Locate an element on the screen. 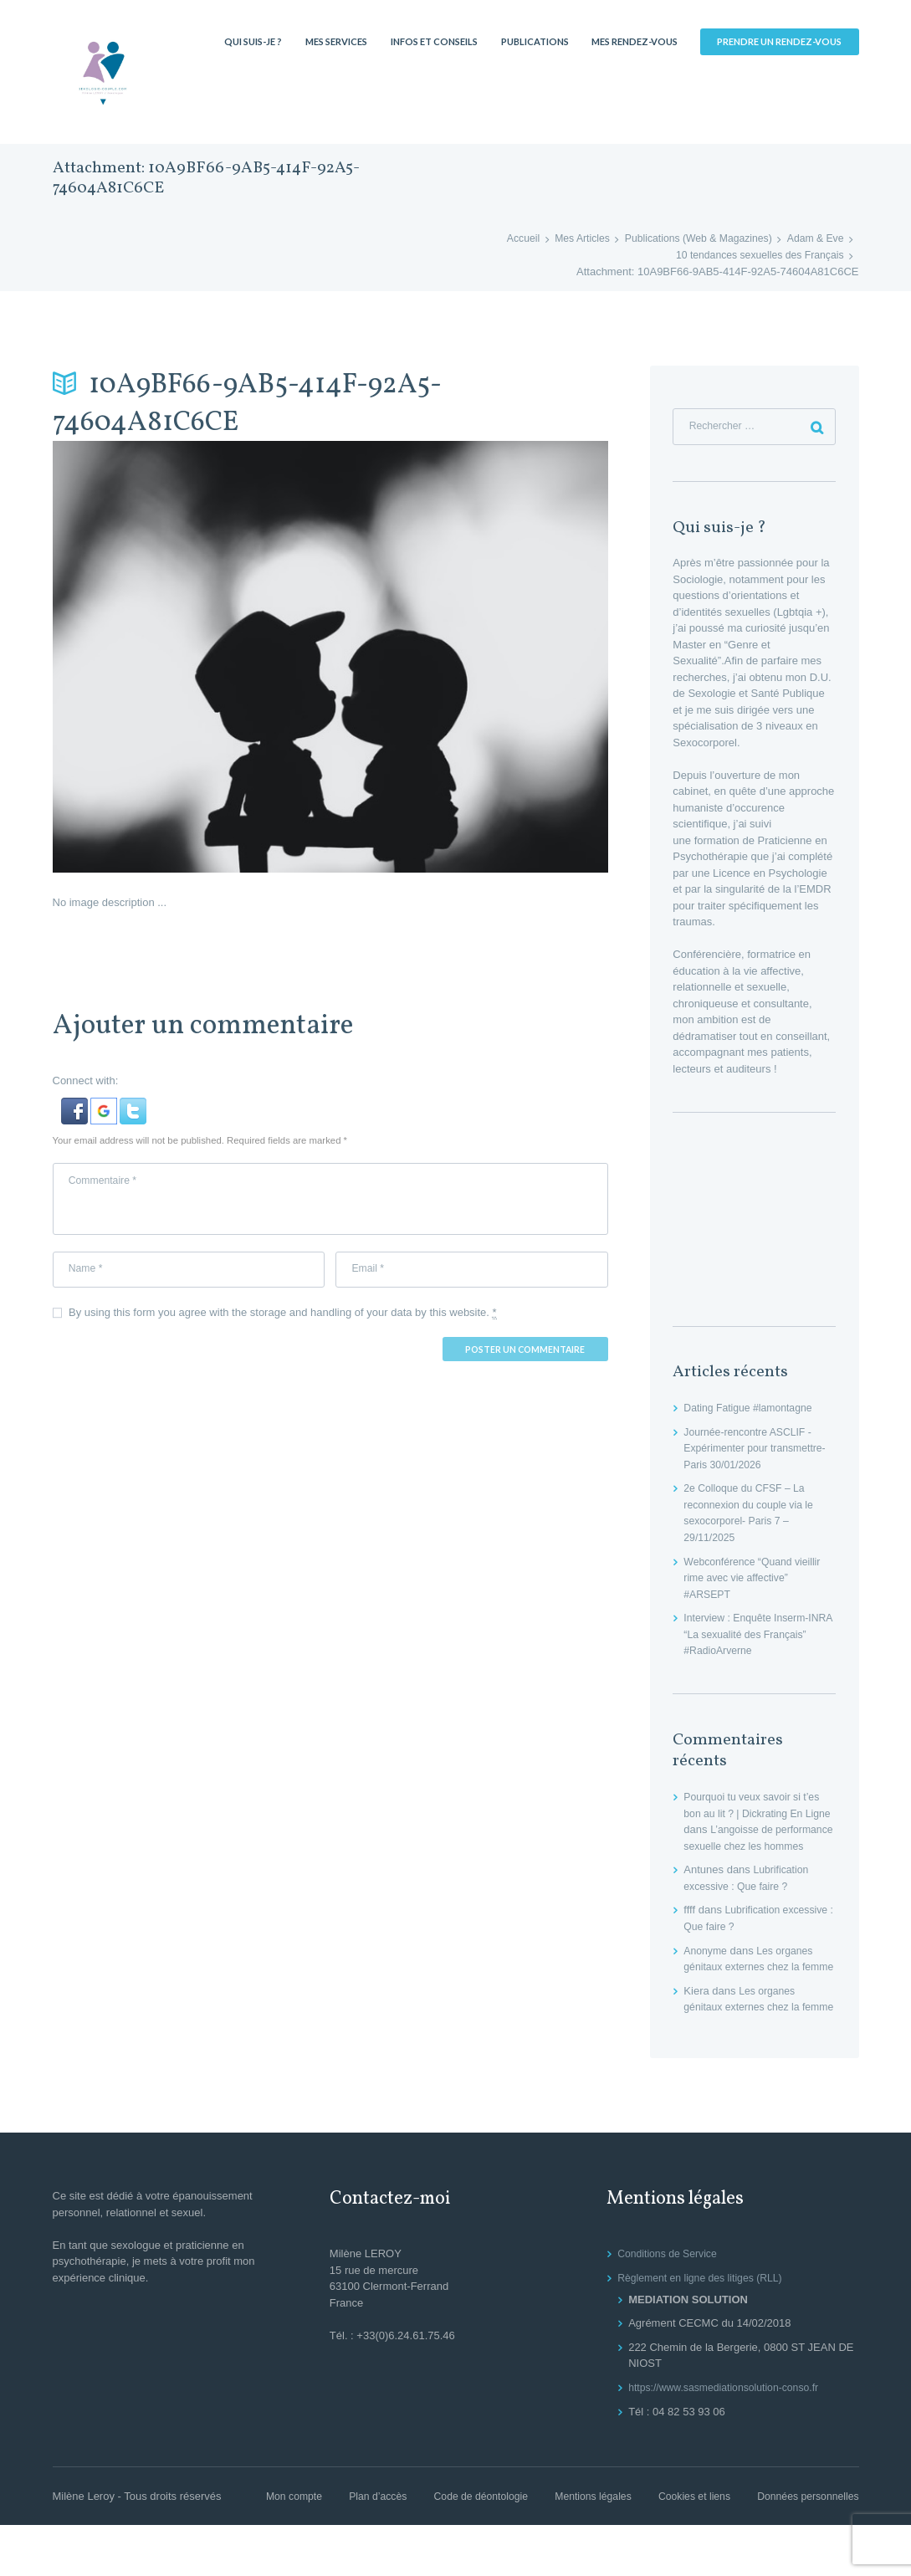  Adam & Eve is located at coordinates (813, 239).